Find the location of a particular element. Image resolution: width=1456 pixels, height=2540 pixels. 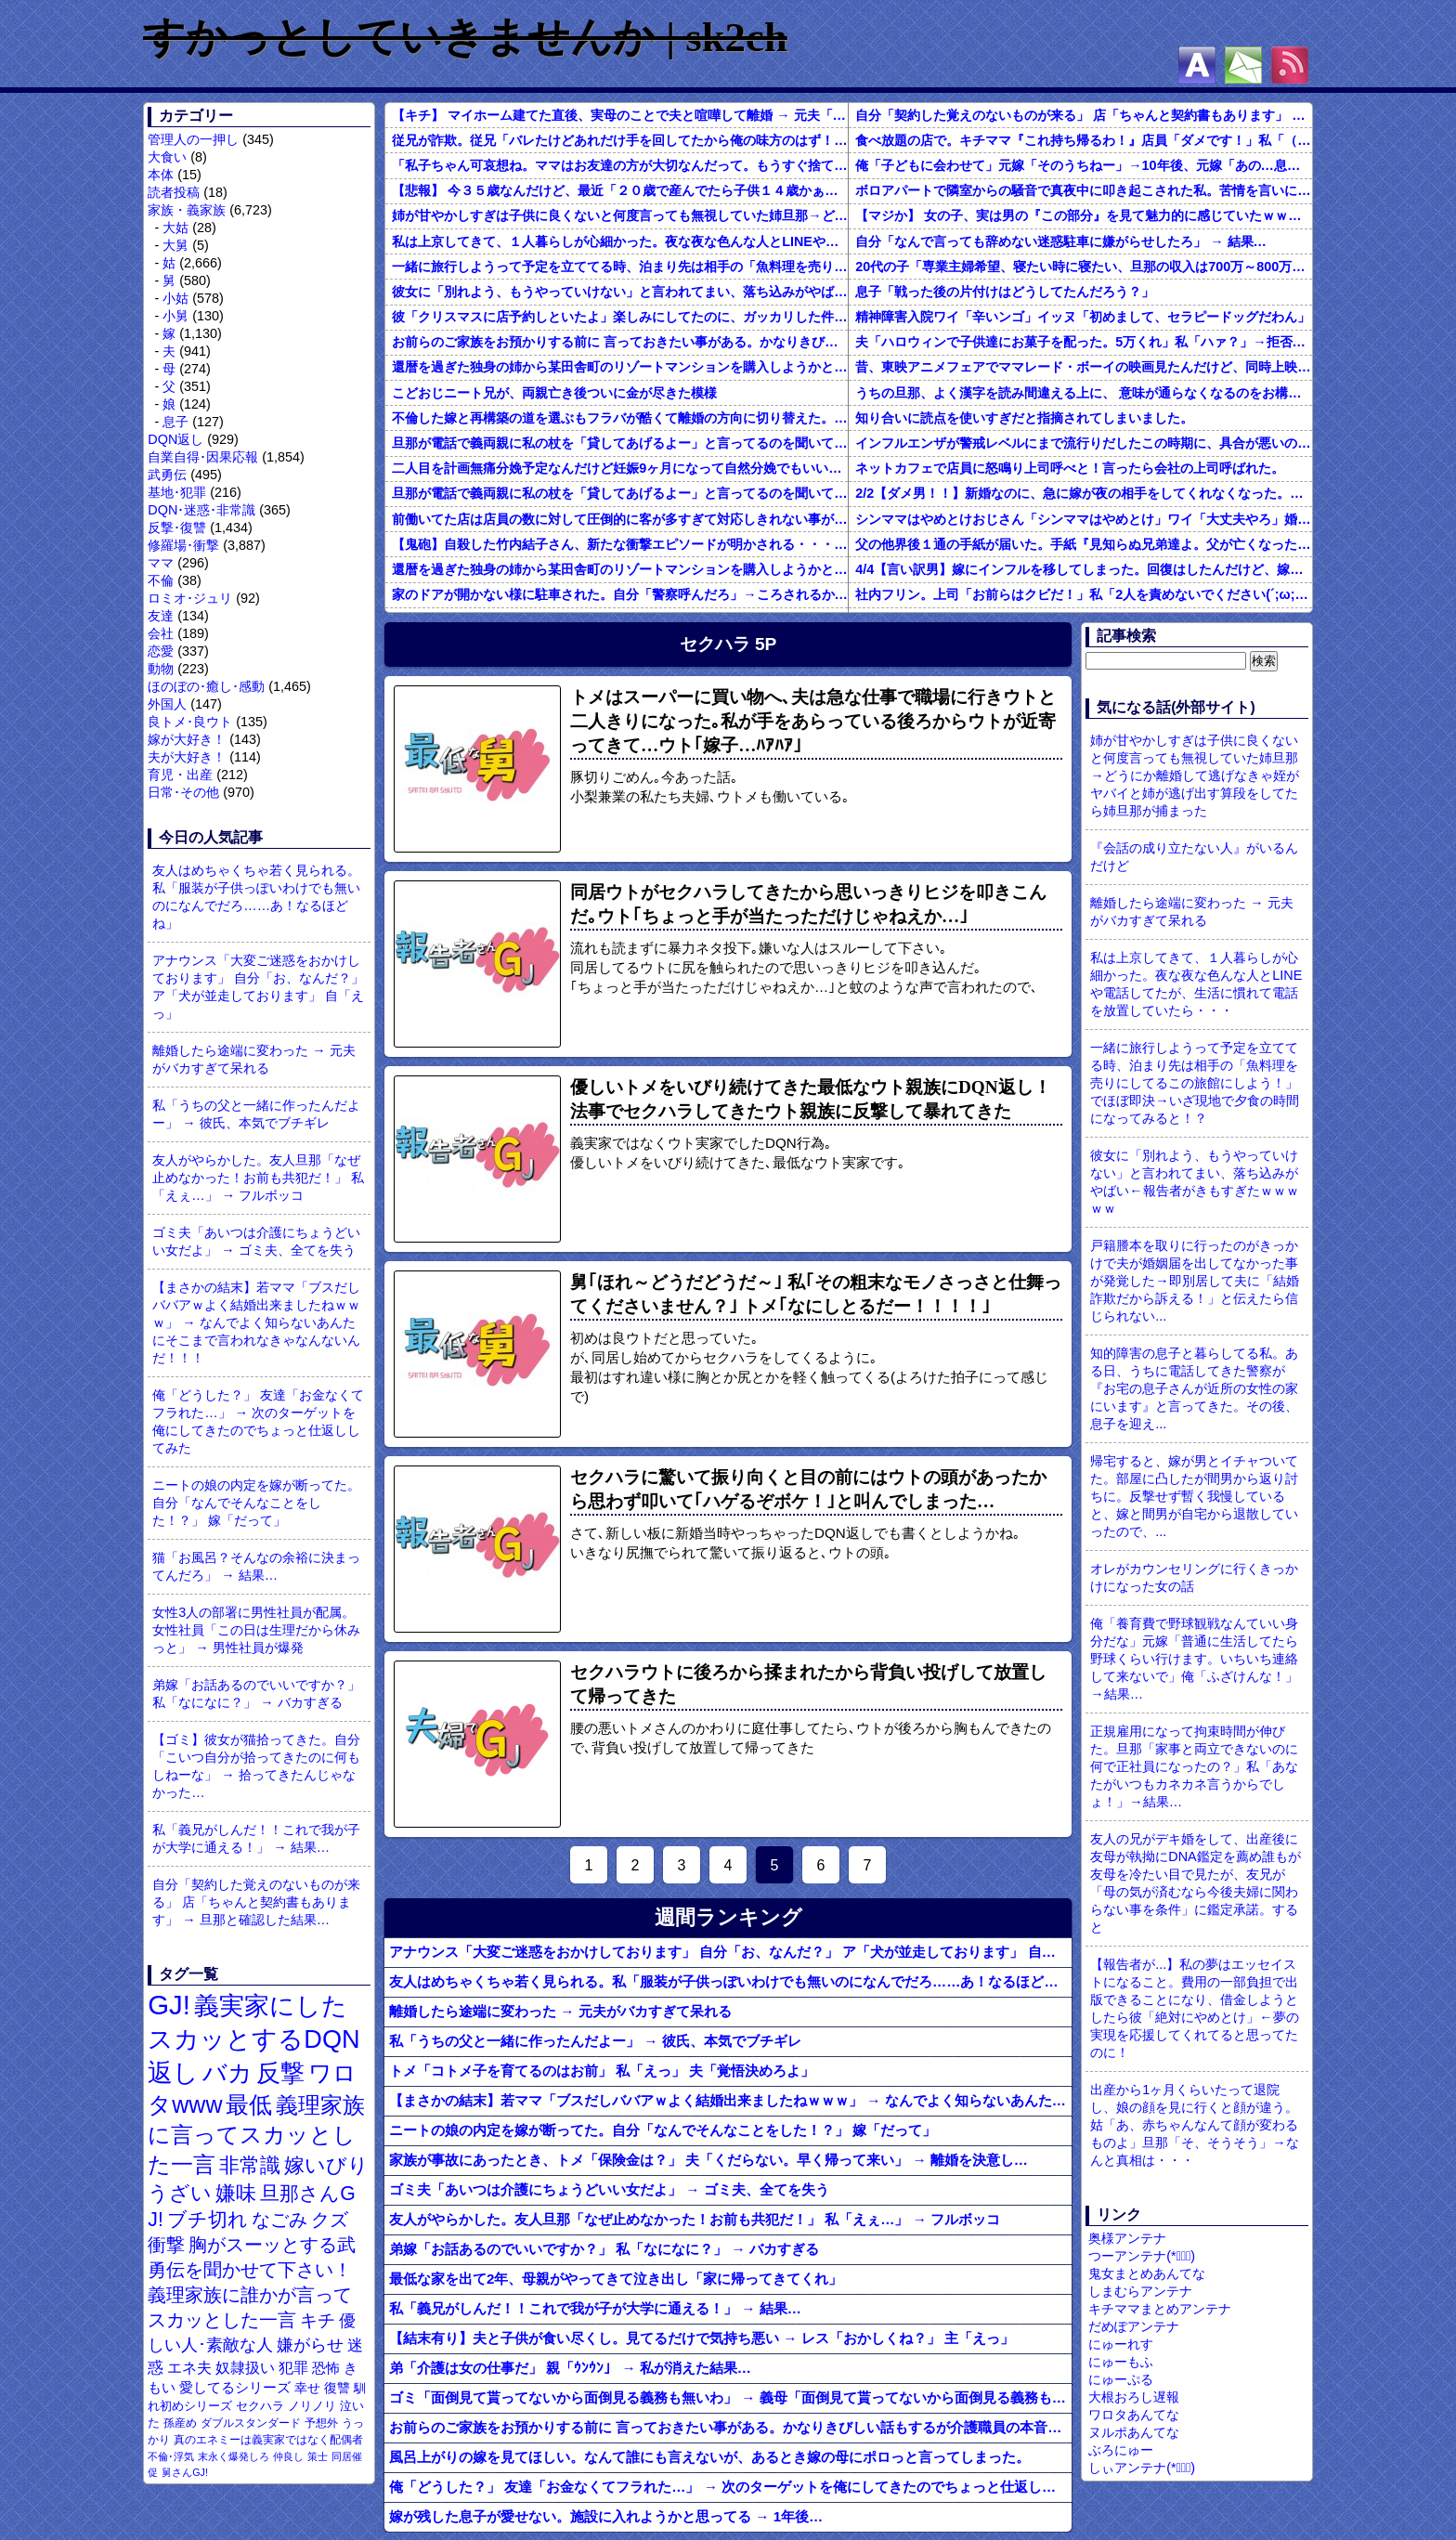

幸せ is located at coordinates (307, 2387).